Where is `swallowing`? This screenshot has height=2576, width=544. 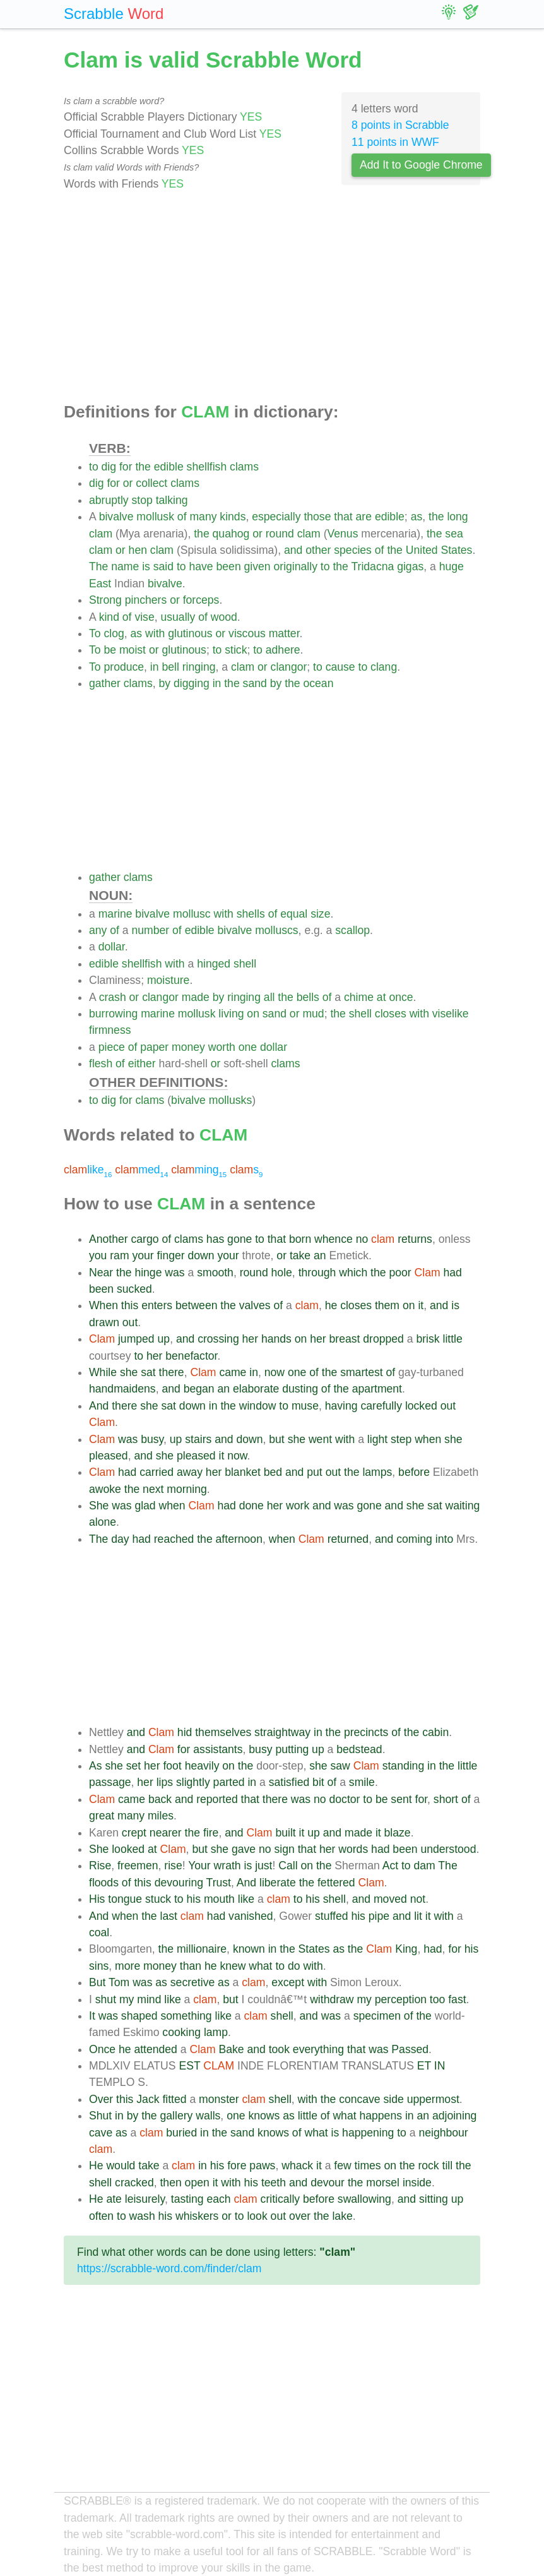
swallowing is located at coordinates (364, 2199).